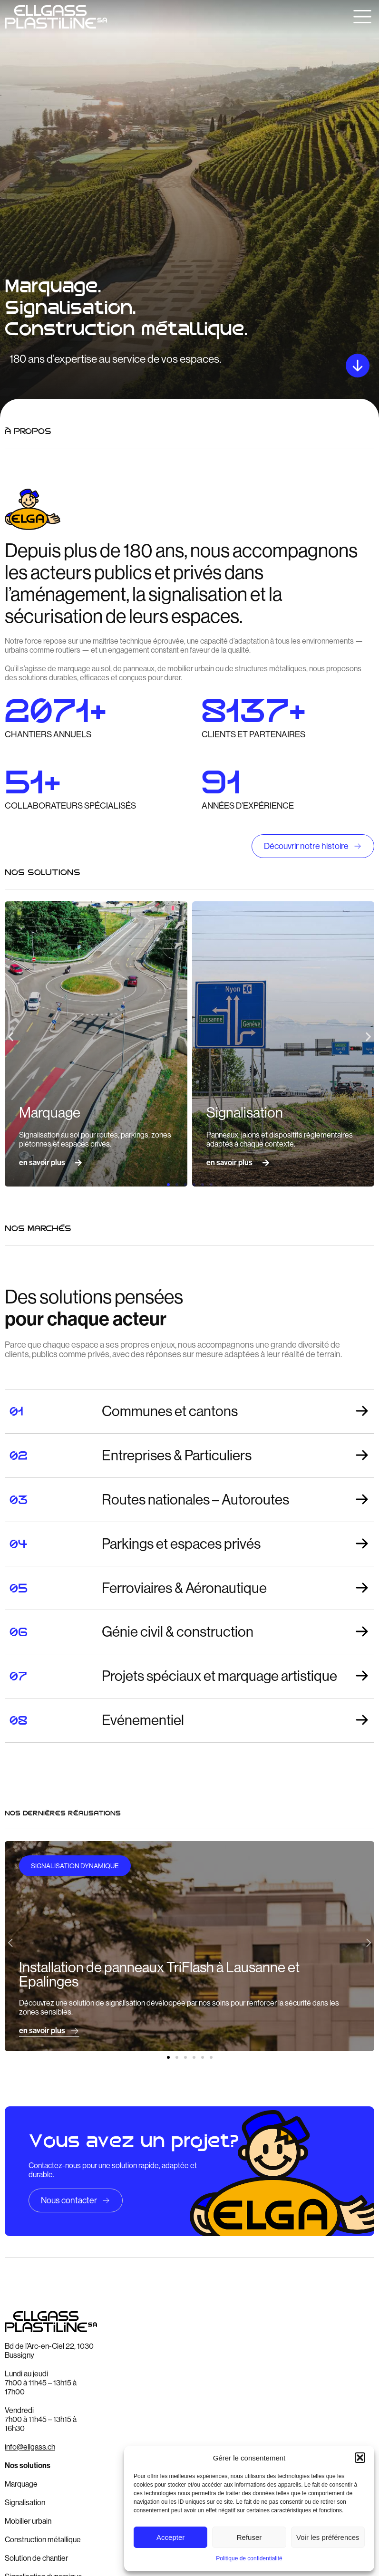 The image size is (379, 2576). Describe the element at coordinates (36, 2558) in the screenshot. I see `Solution de chantier` at that location.